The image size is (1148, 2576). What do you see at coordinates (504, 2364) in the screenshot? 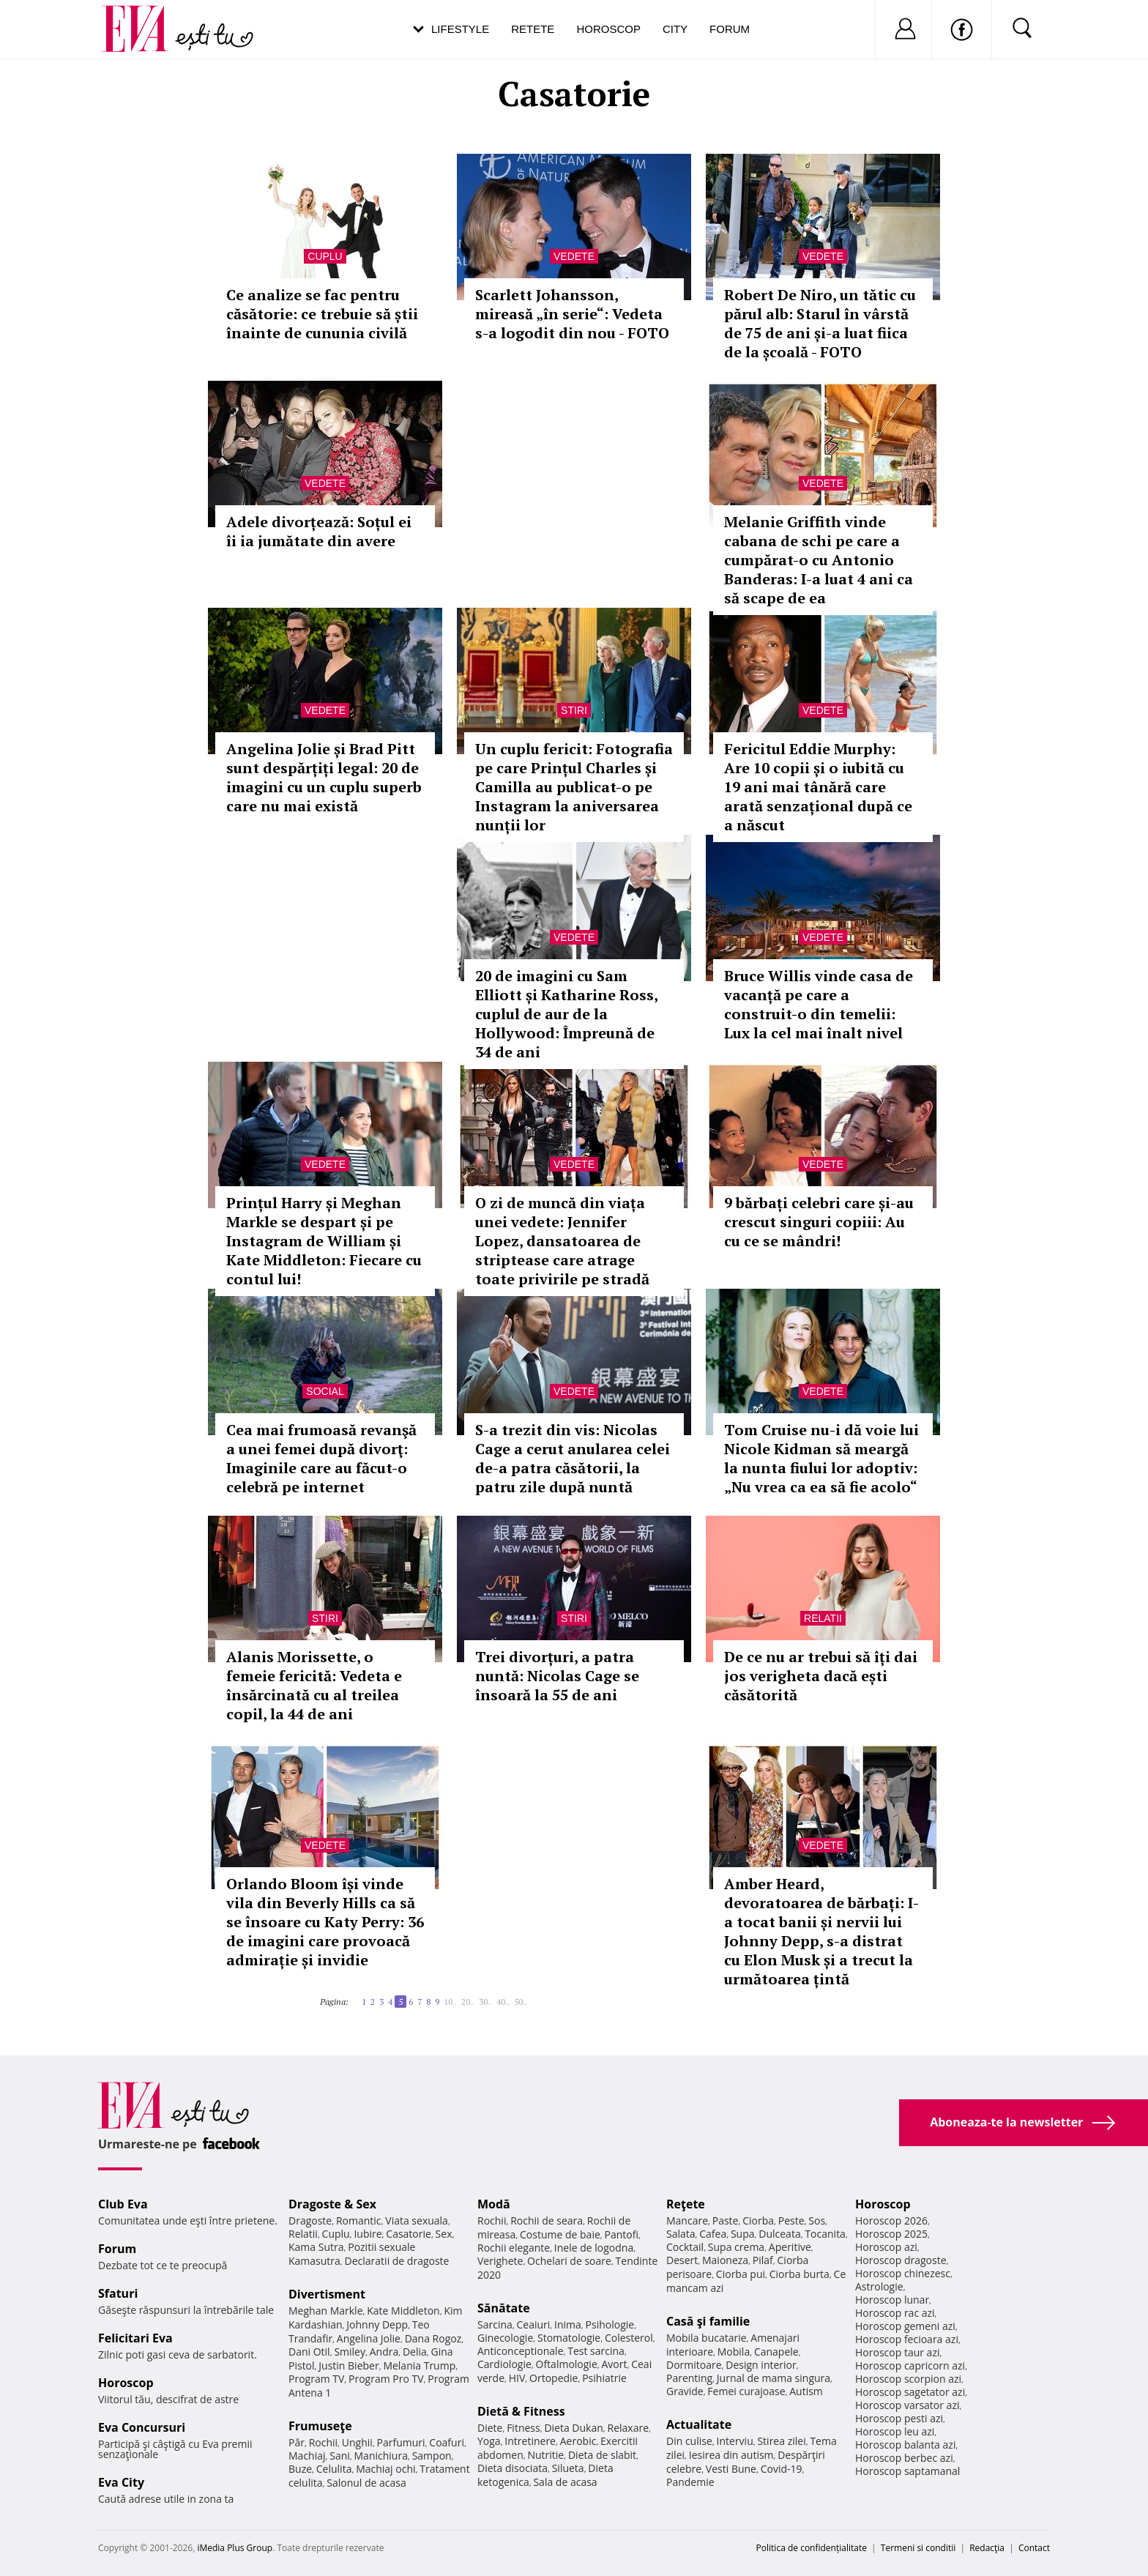
I see `Cardiologie` at bounding box center [504, 2364].